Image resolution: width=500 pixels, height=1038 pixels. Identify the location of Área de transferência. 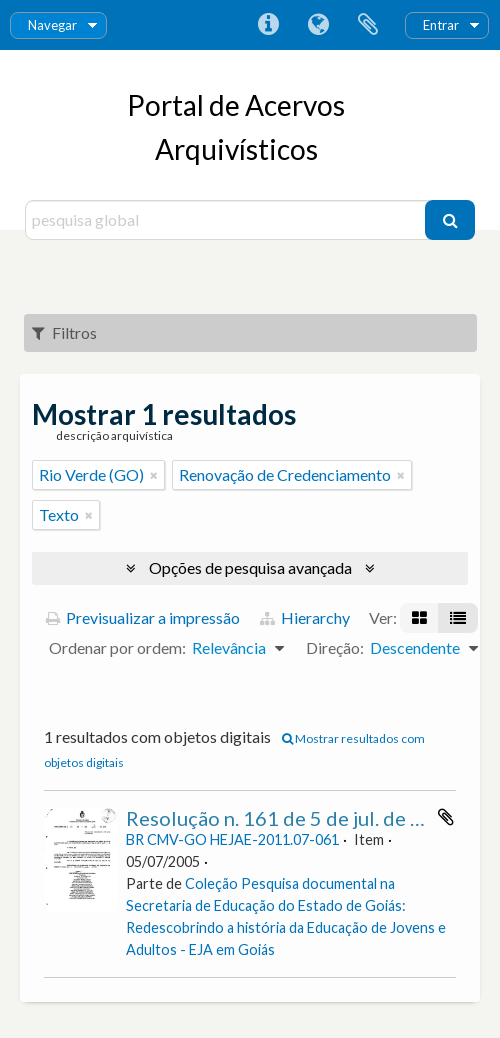
(368, 25).